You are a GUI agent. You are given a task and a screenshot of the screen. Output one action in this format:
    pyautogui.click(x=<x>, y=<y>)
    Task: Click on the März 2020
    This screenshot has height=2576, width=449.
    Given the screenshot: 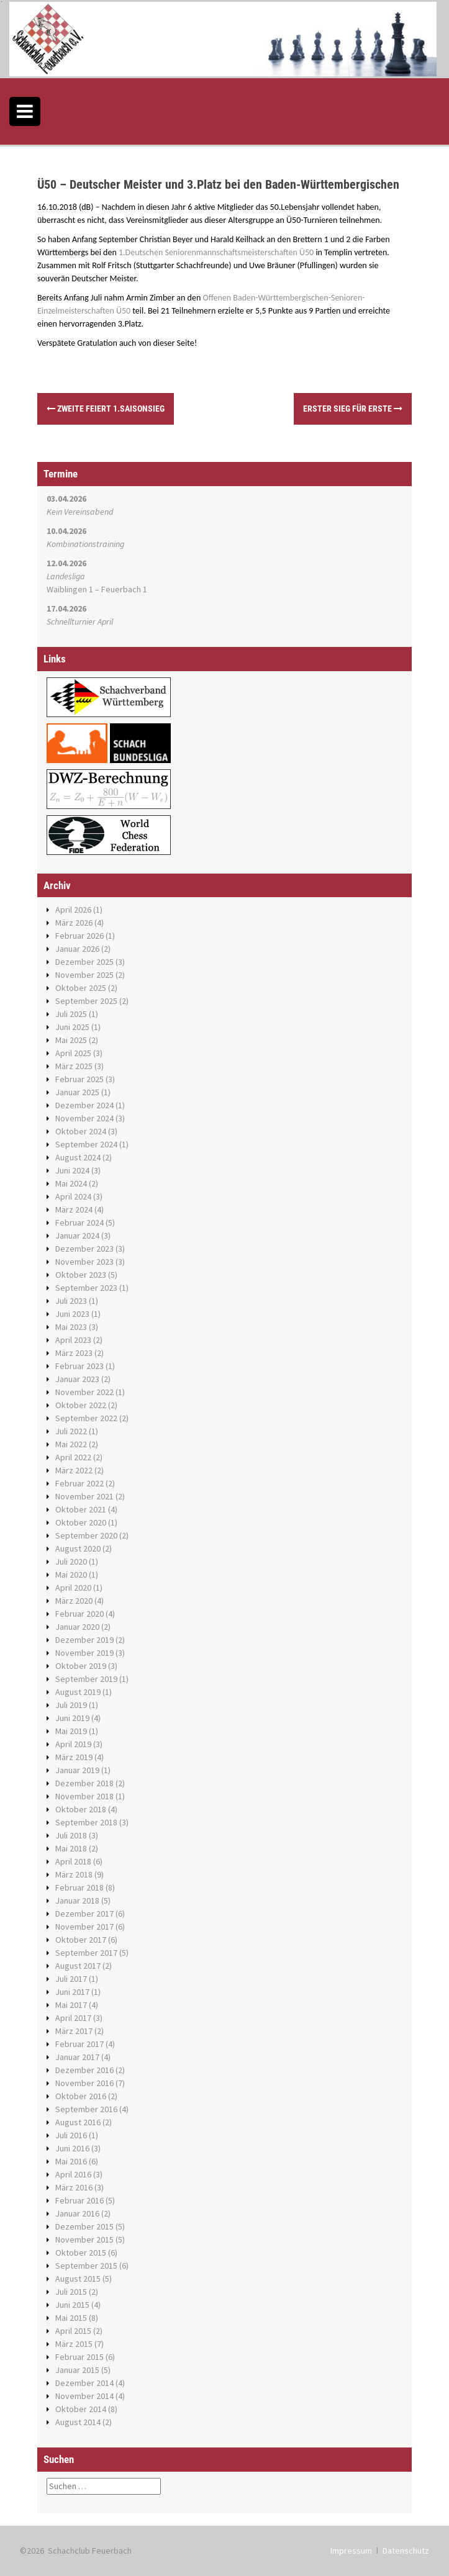 What is the action you would take?
    pyautogui.click(x=74, y=1600)
    